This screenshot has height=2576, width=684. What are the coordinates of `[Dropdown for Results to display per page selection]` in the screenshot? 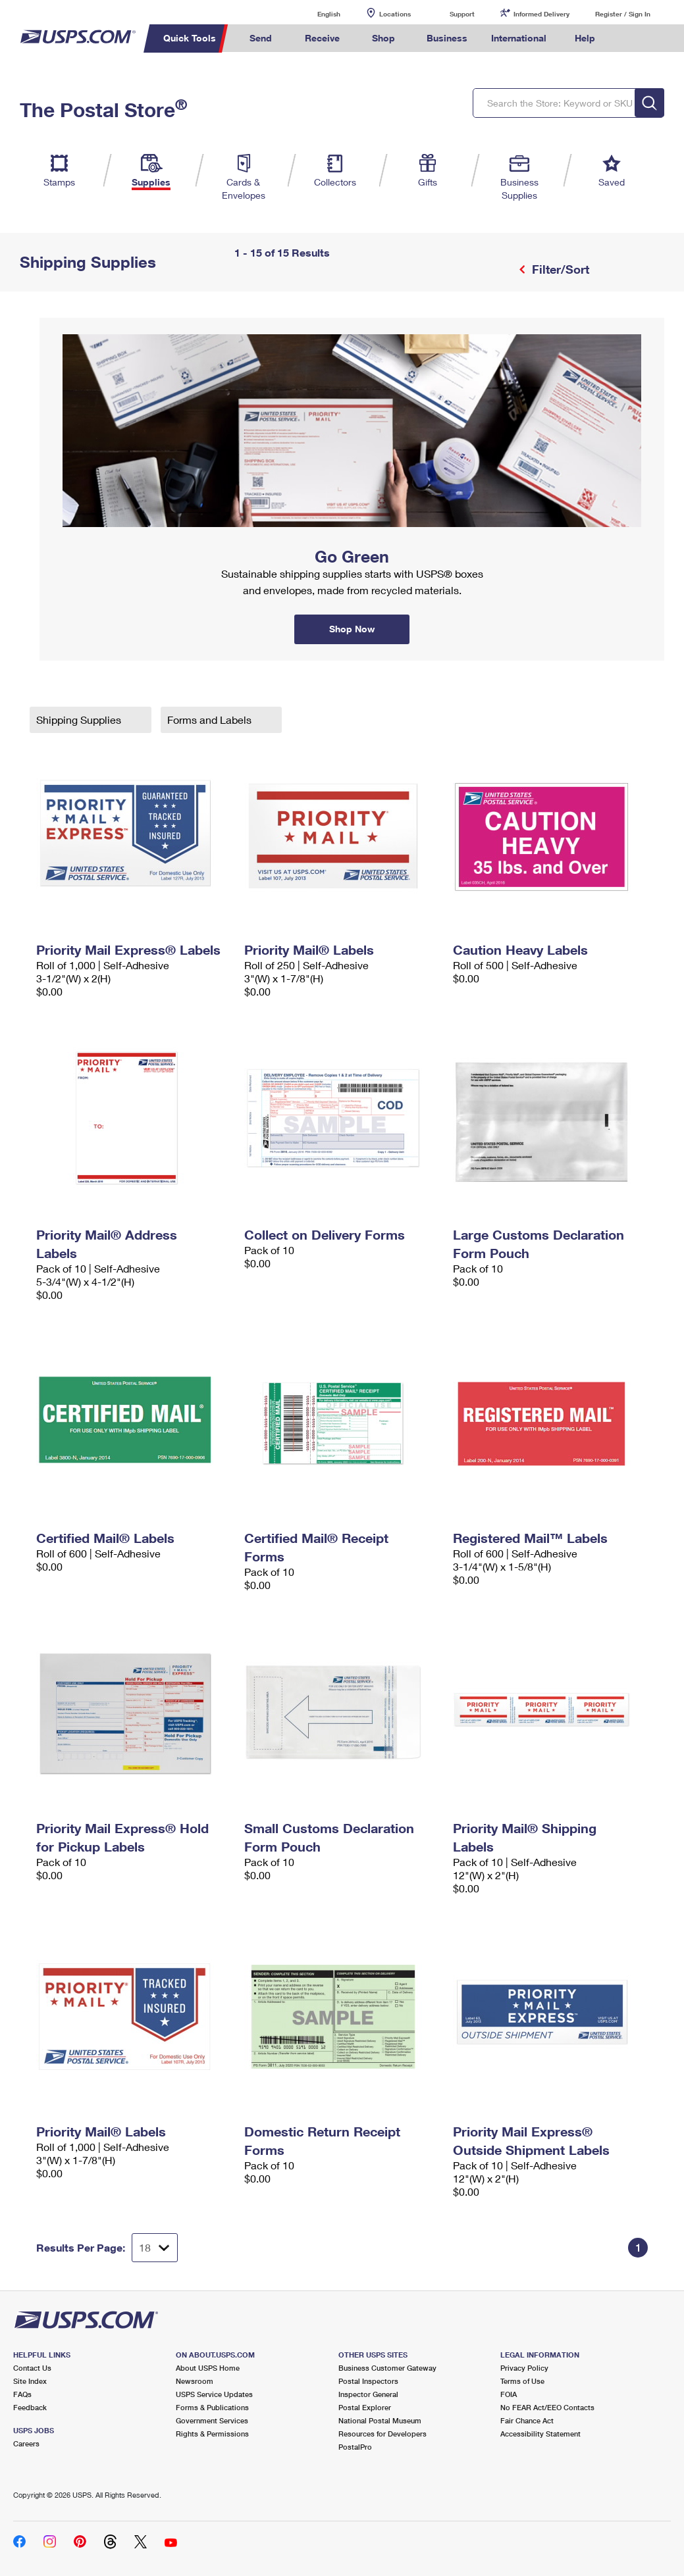 It's located at (155, 2247).